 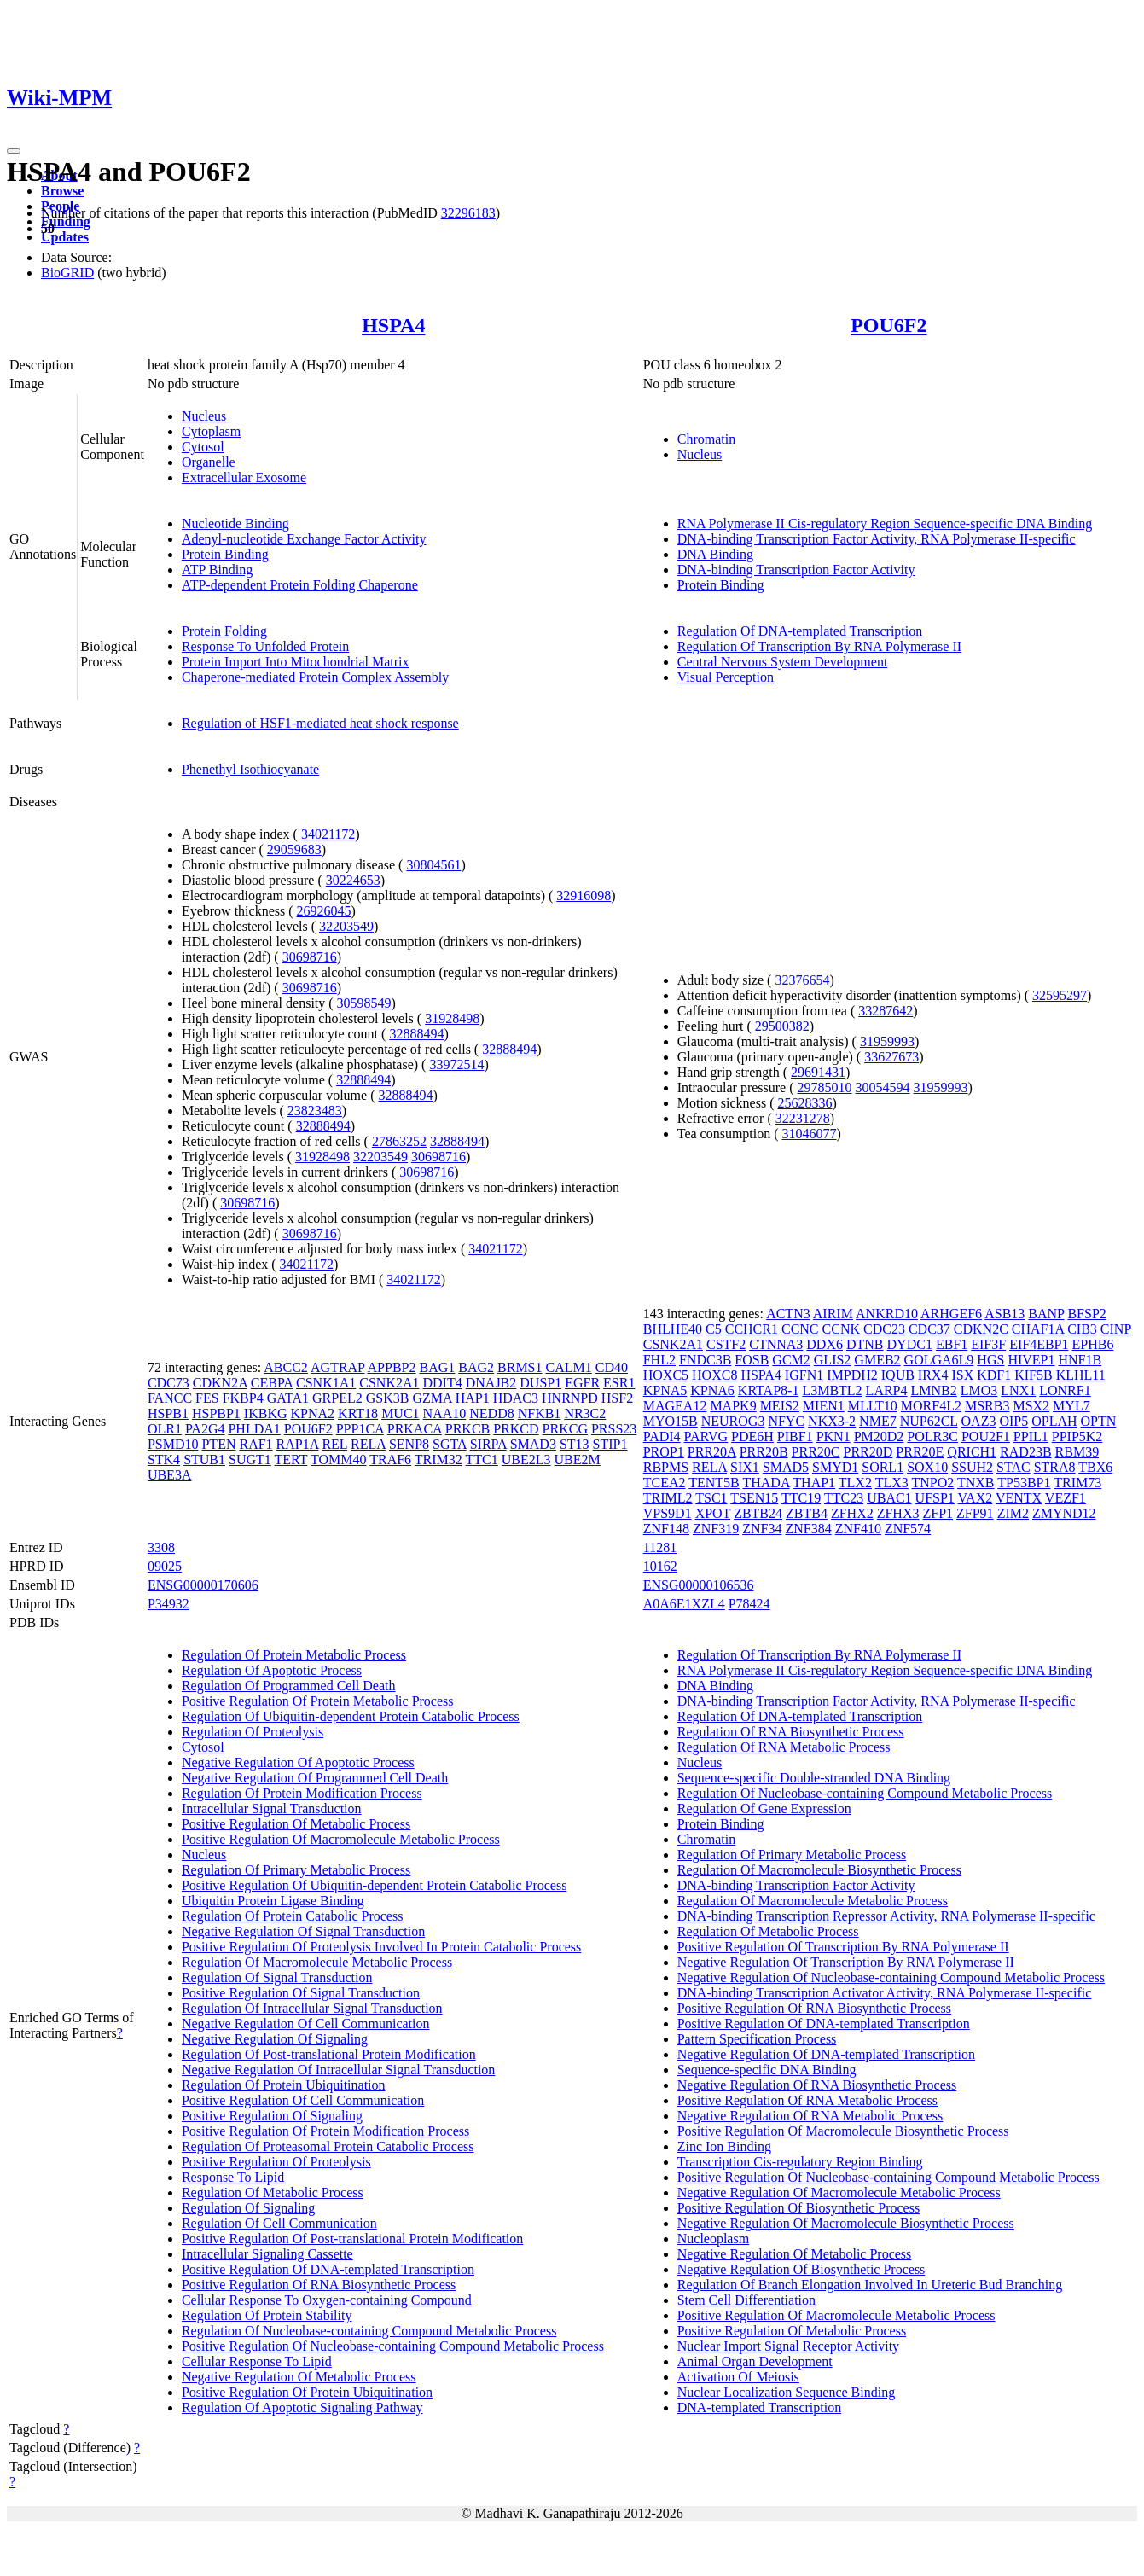 What do you see at coordinates (843, 1946) in the screenshot?
I see `Positive Regulation Of Transcription By RNA Polymerase II` at bounding box center [843, 1946].